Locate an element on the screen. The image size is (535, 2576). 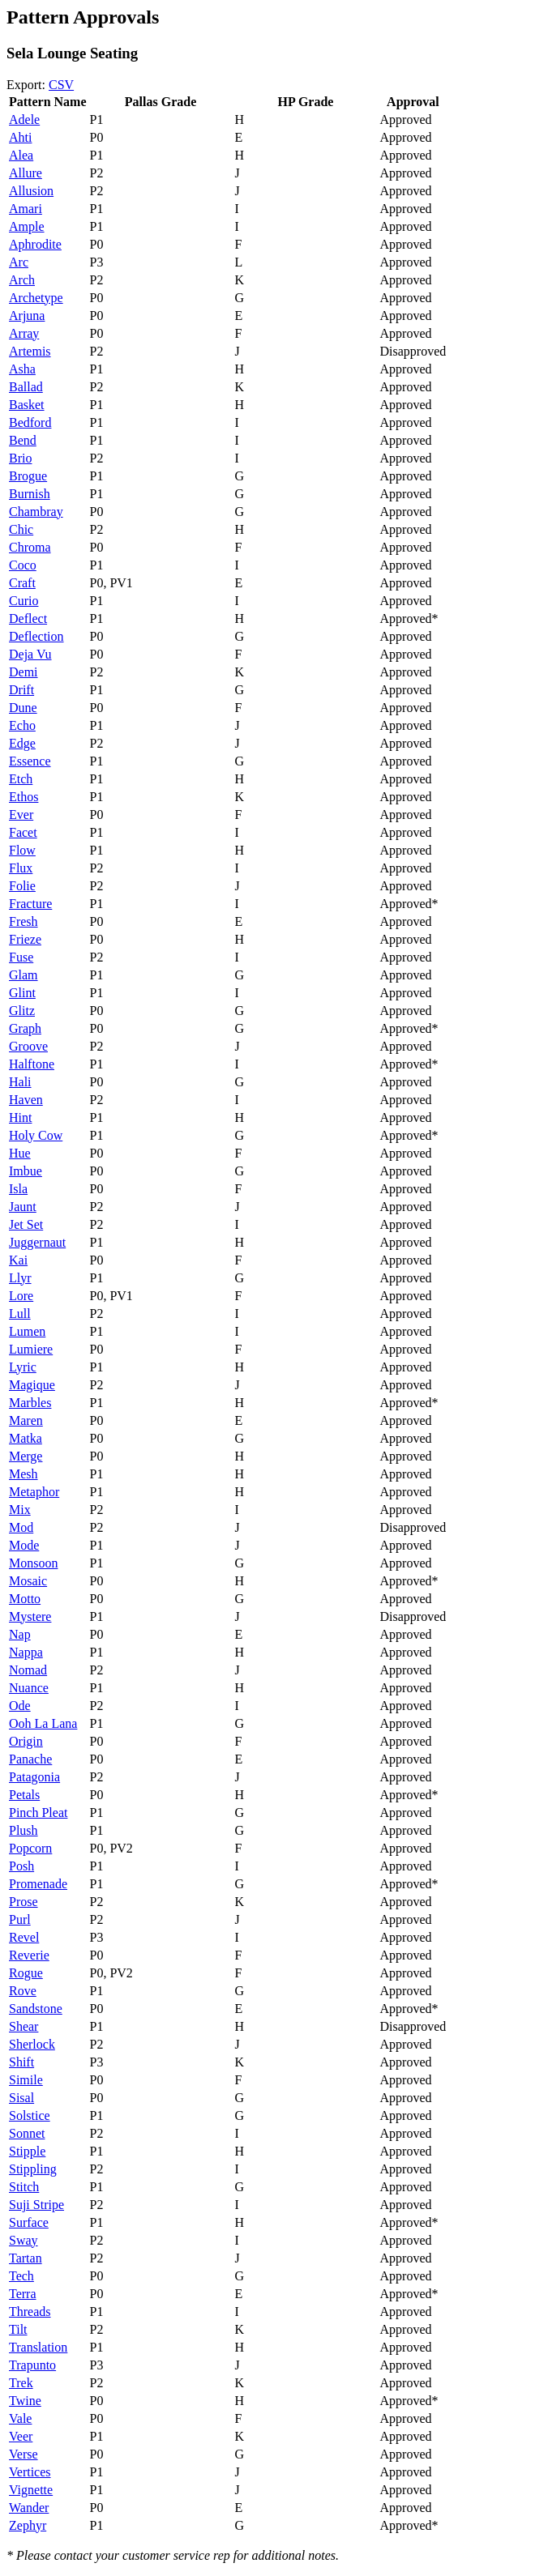
Arc is located at coordinates (18, 262).